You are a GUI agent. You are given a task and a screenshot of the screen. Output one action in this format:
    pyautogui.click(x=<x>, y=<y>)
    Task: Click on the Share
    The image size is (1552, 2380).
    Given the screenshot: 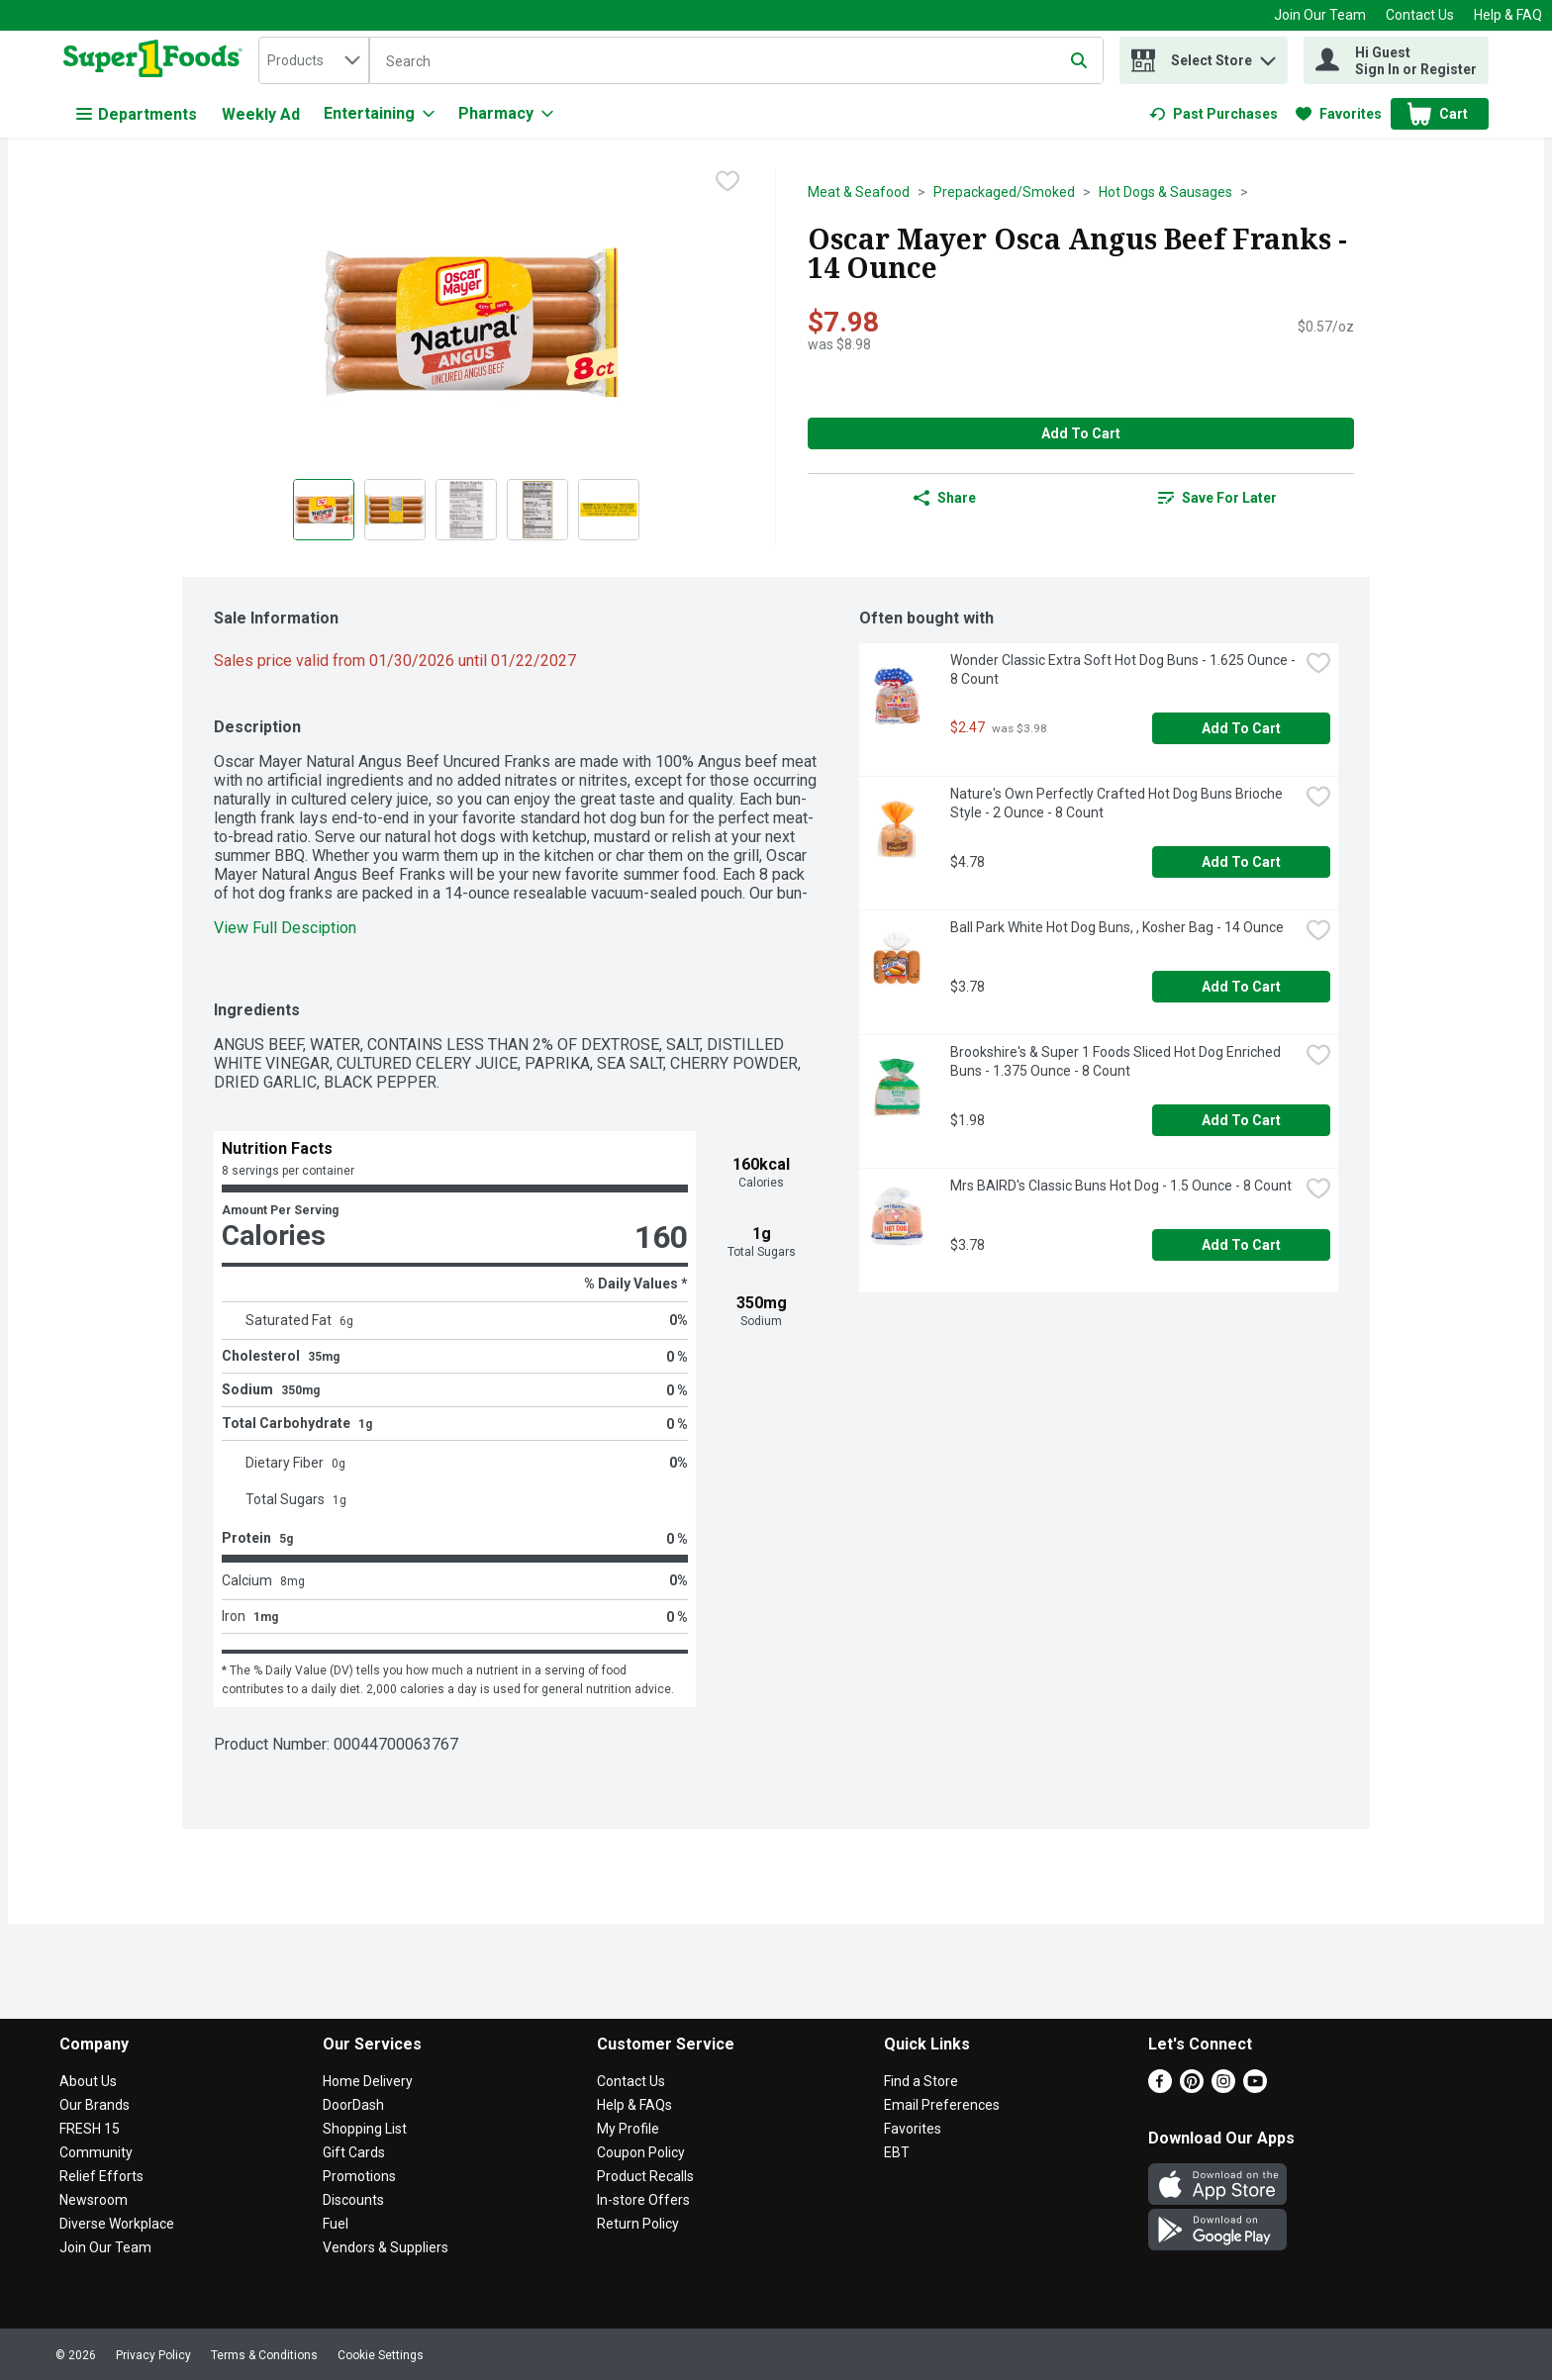 What is the action you would take?
    pyautogui.click(x=945, y=498)
    